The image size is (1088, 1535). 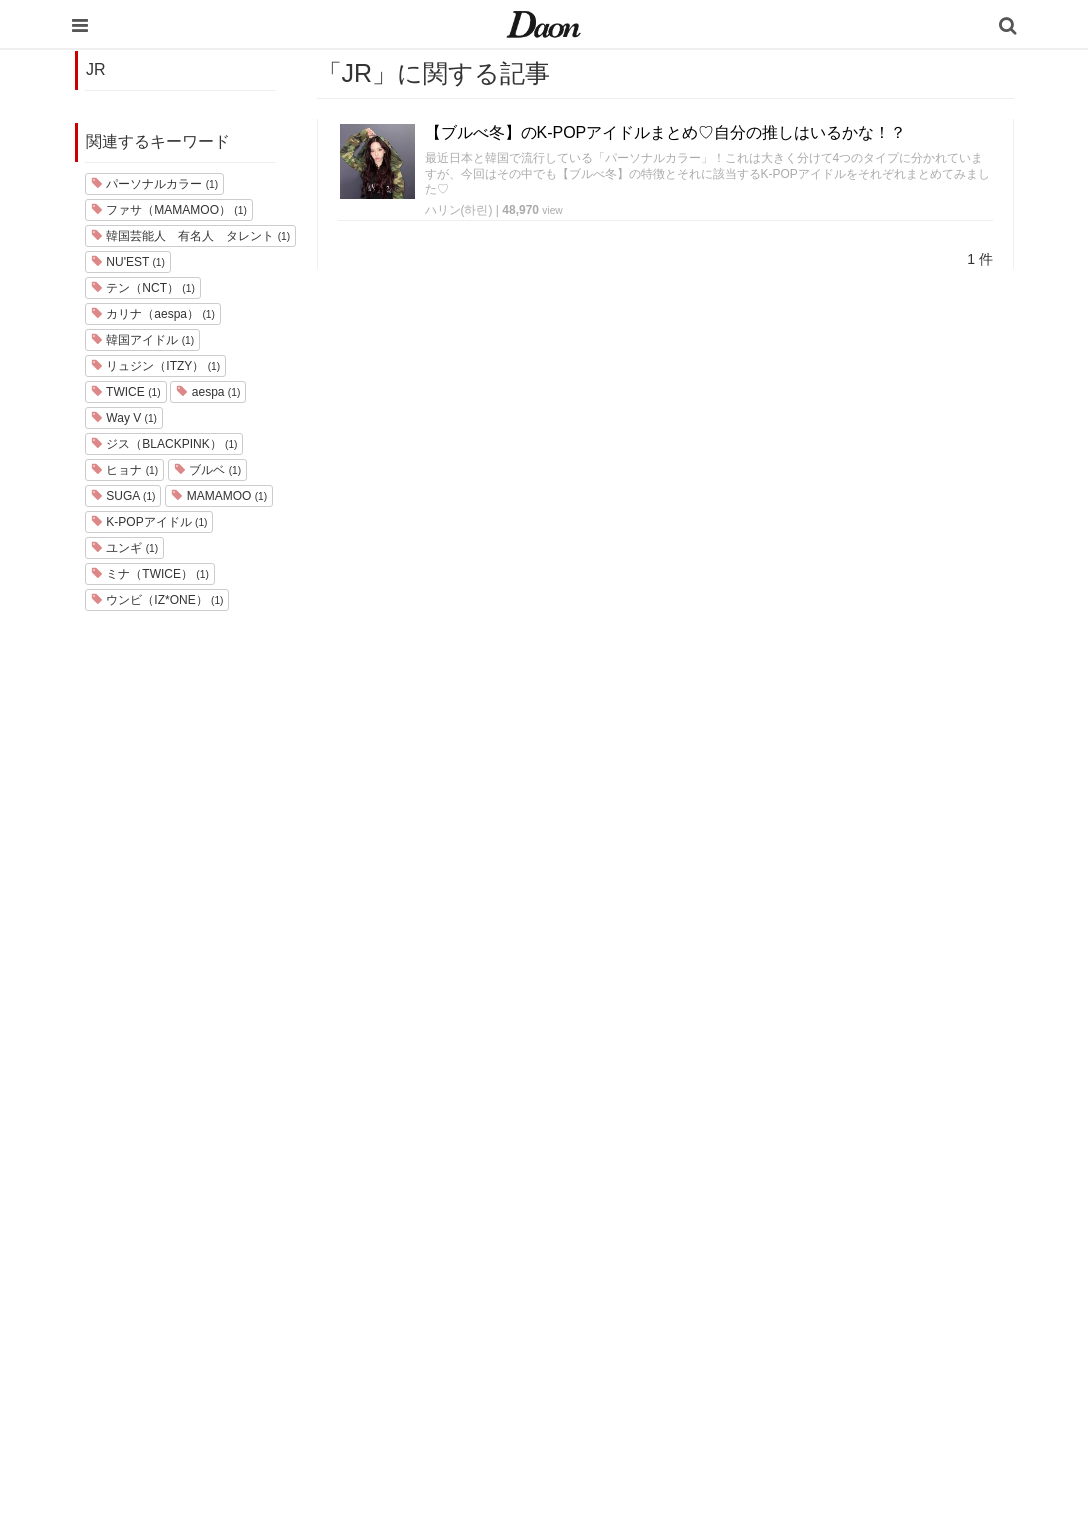 What do you see at coordinates (818, 1164) in the screenshot?
I see `運営会社` at bounding box center [818, 1164].